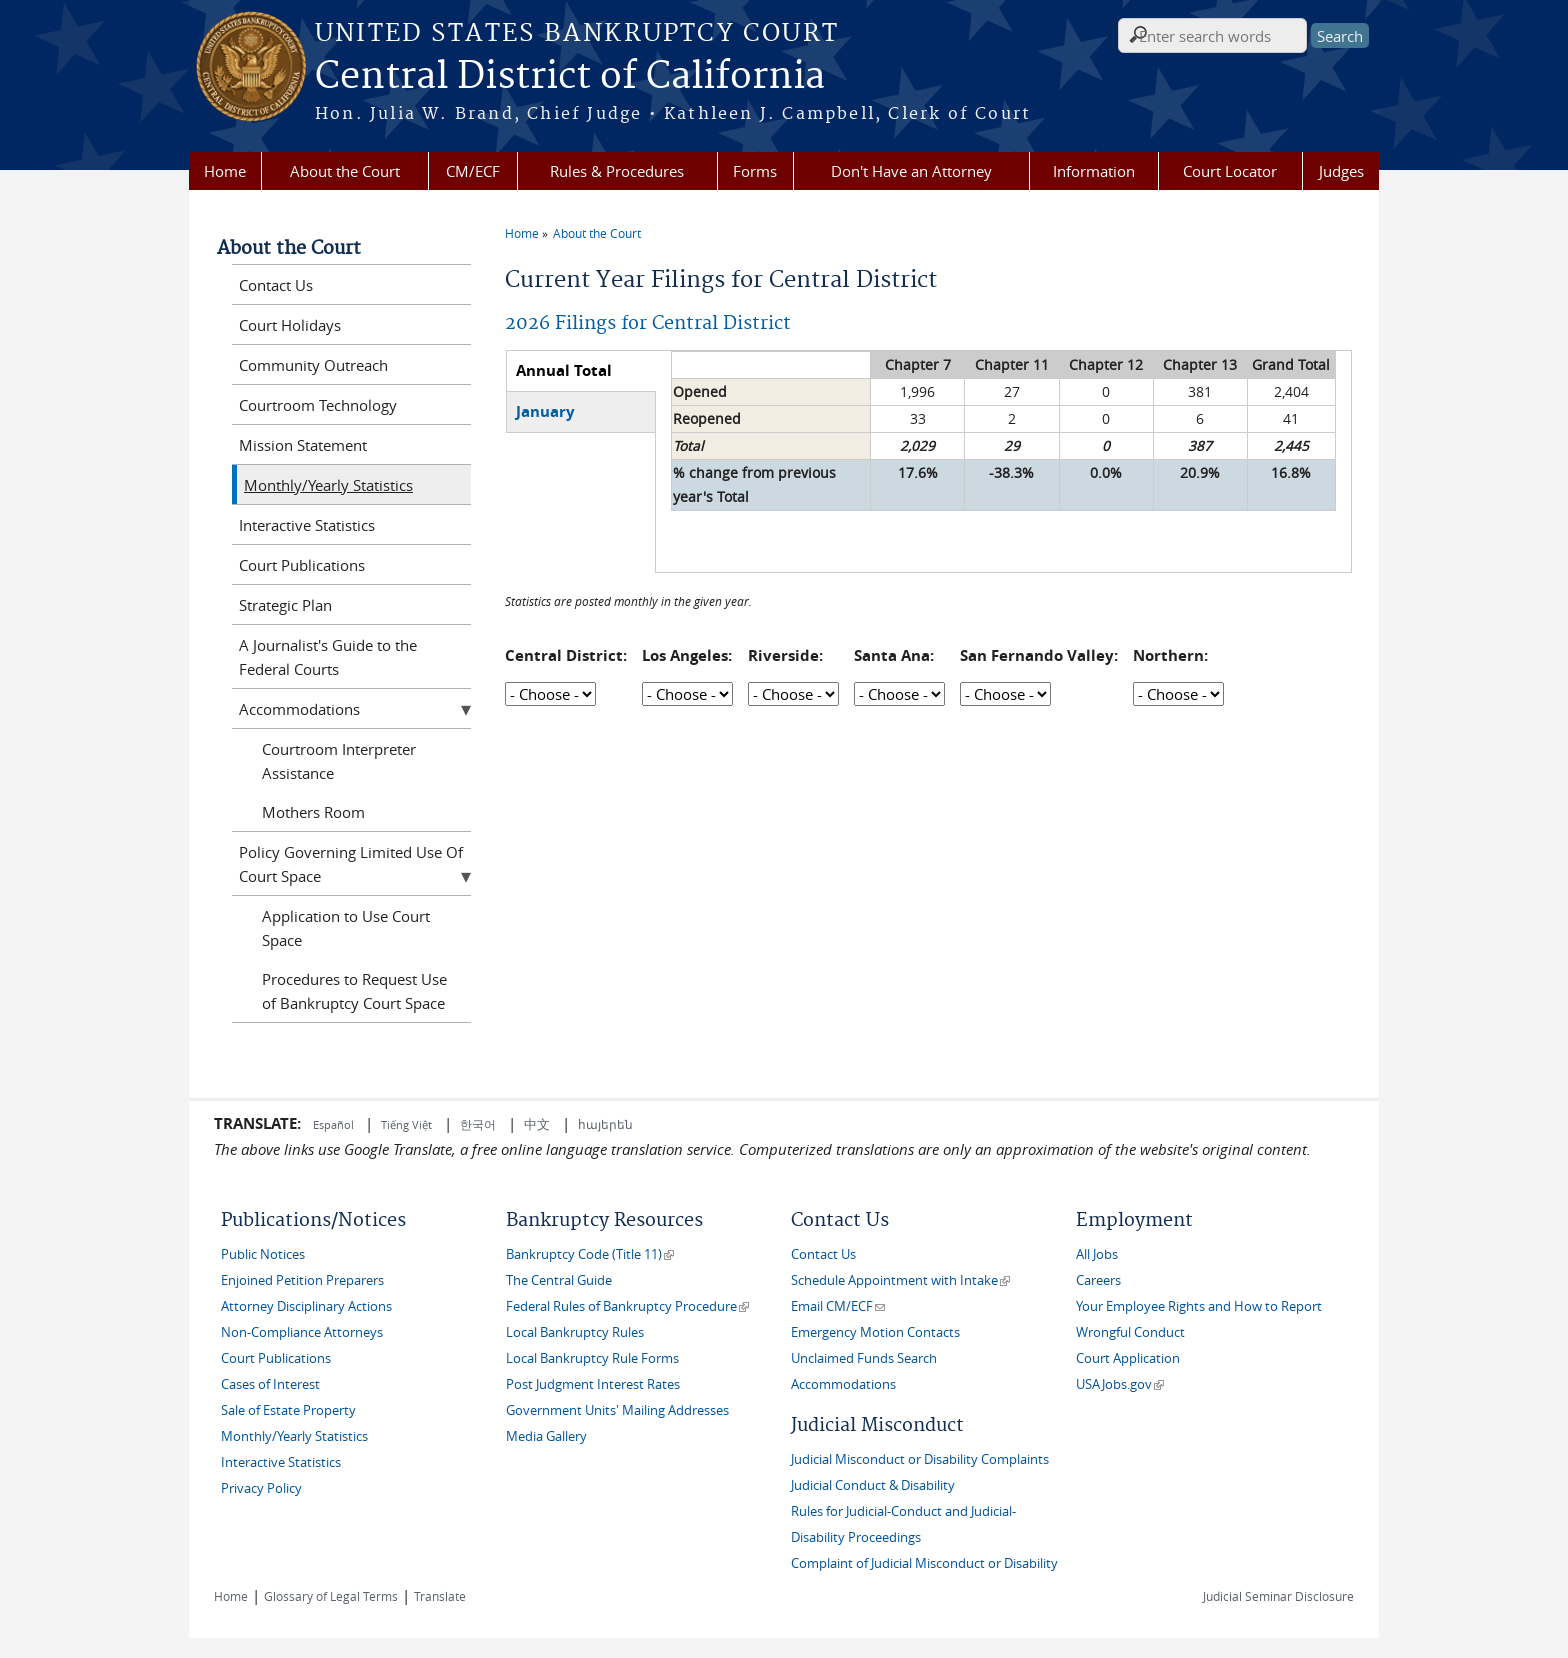 This screenshot has width=1568, height=1658. Describe the element at coordinates (288, 1410) in the screenshot. I see `Sale of Estate Property` at that location.